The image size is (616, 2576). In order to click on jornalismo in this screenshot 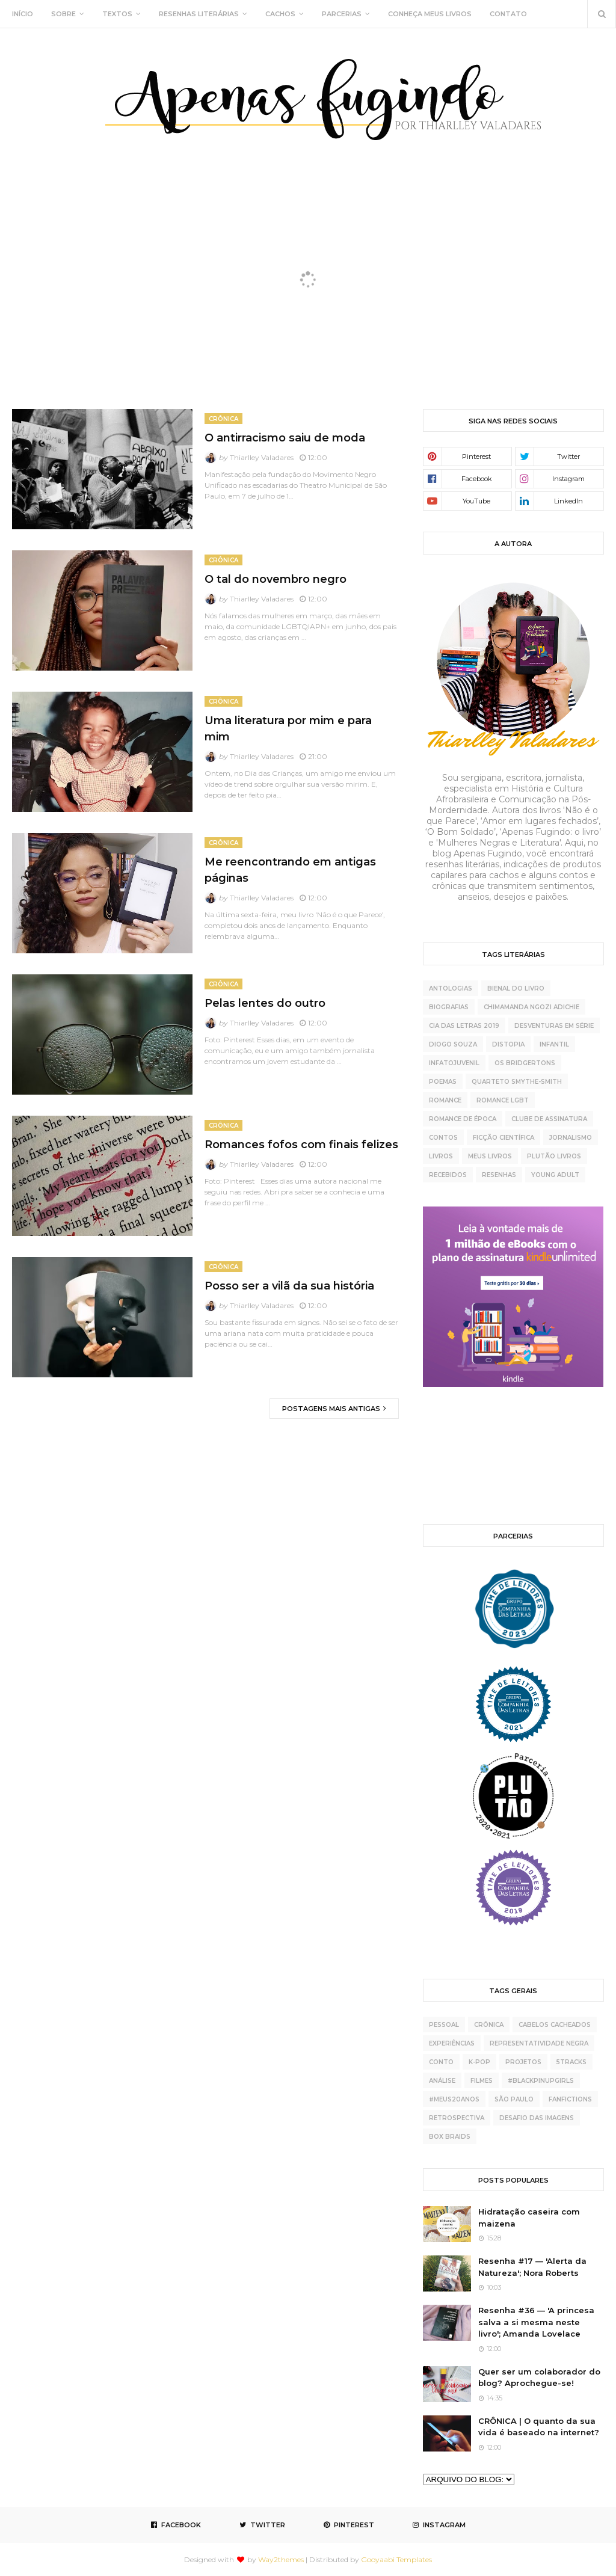, I will do `click(570, 1138)`.